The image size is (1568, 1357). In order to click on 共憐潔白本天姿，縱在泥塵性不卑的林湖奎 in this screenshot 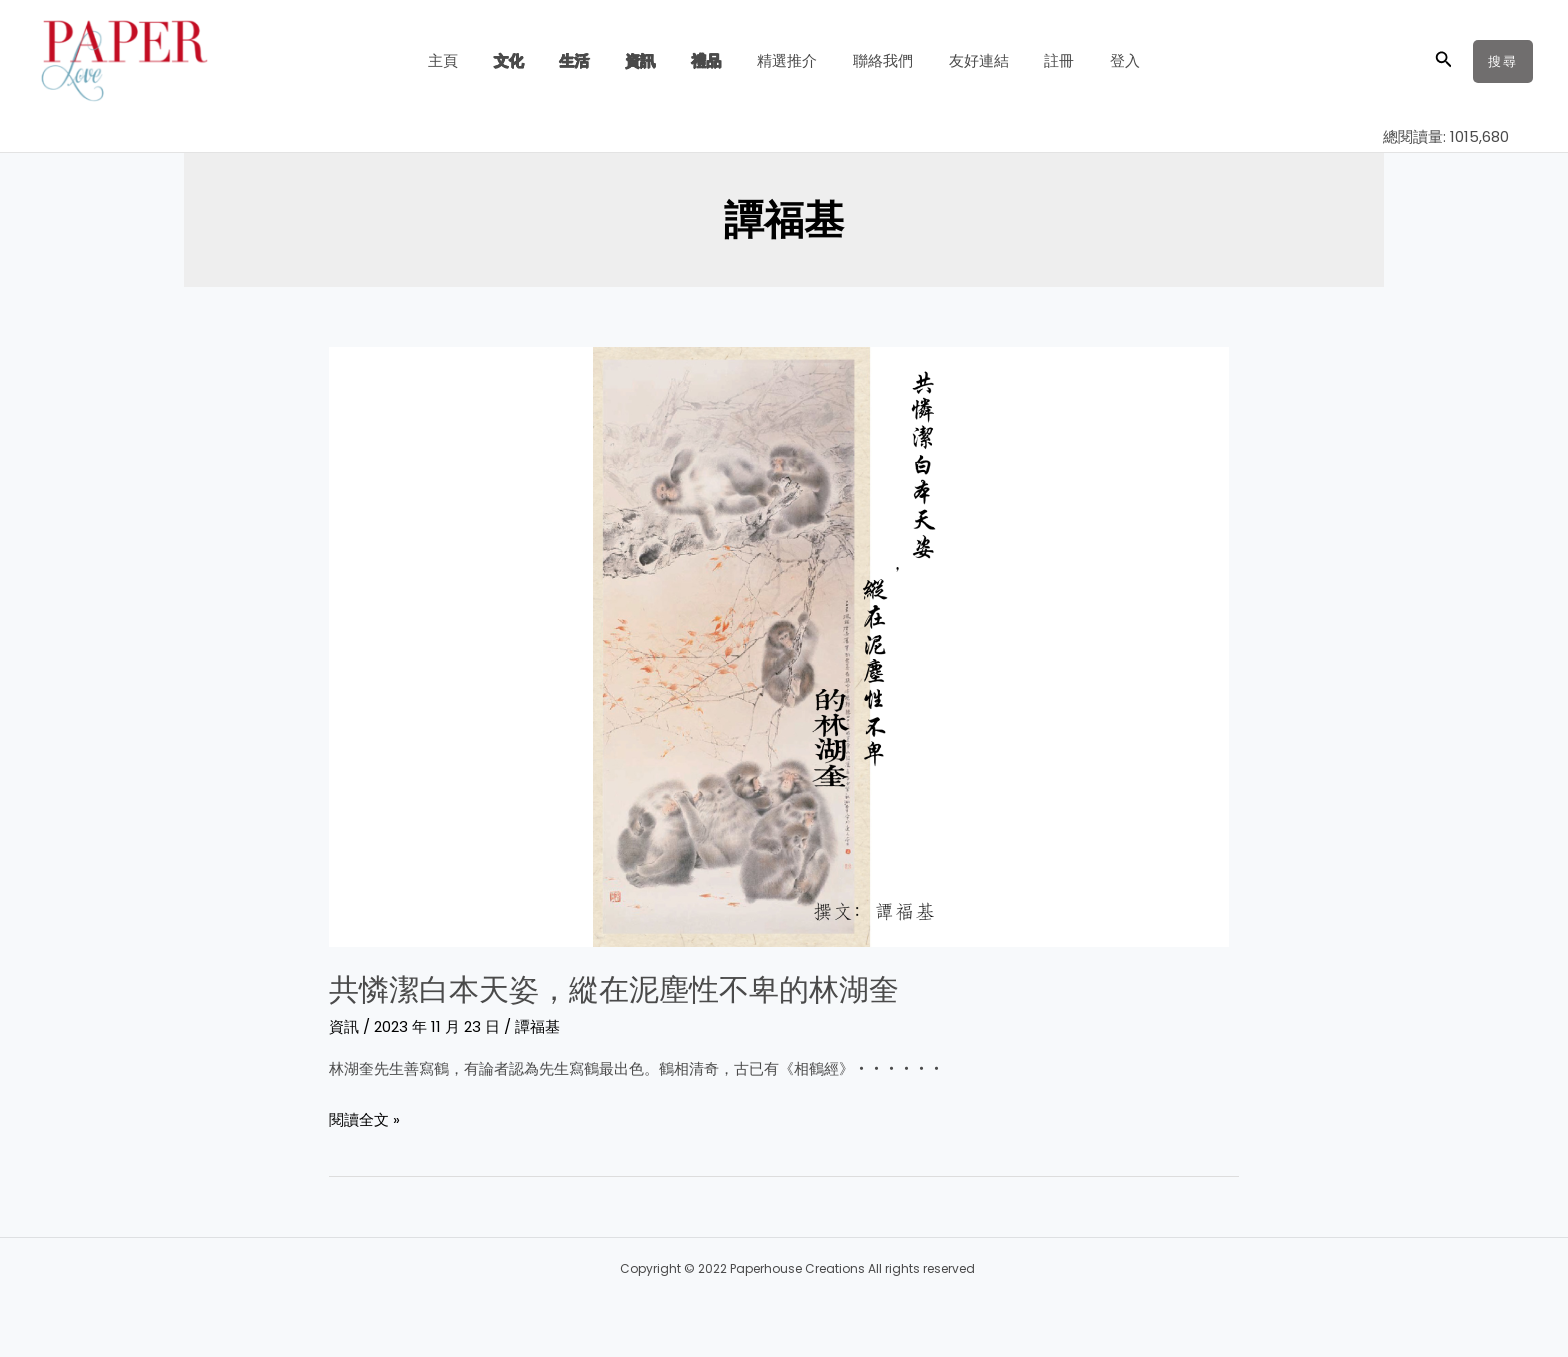, I will do `click(614, 989)`.